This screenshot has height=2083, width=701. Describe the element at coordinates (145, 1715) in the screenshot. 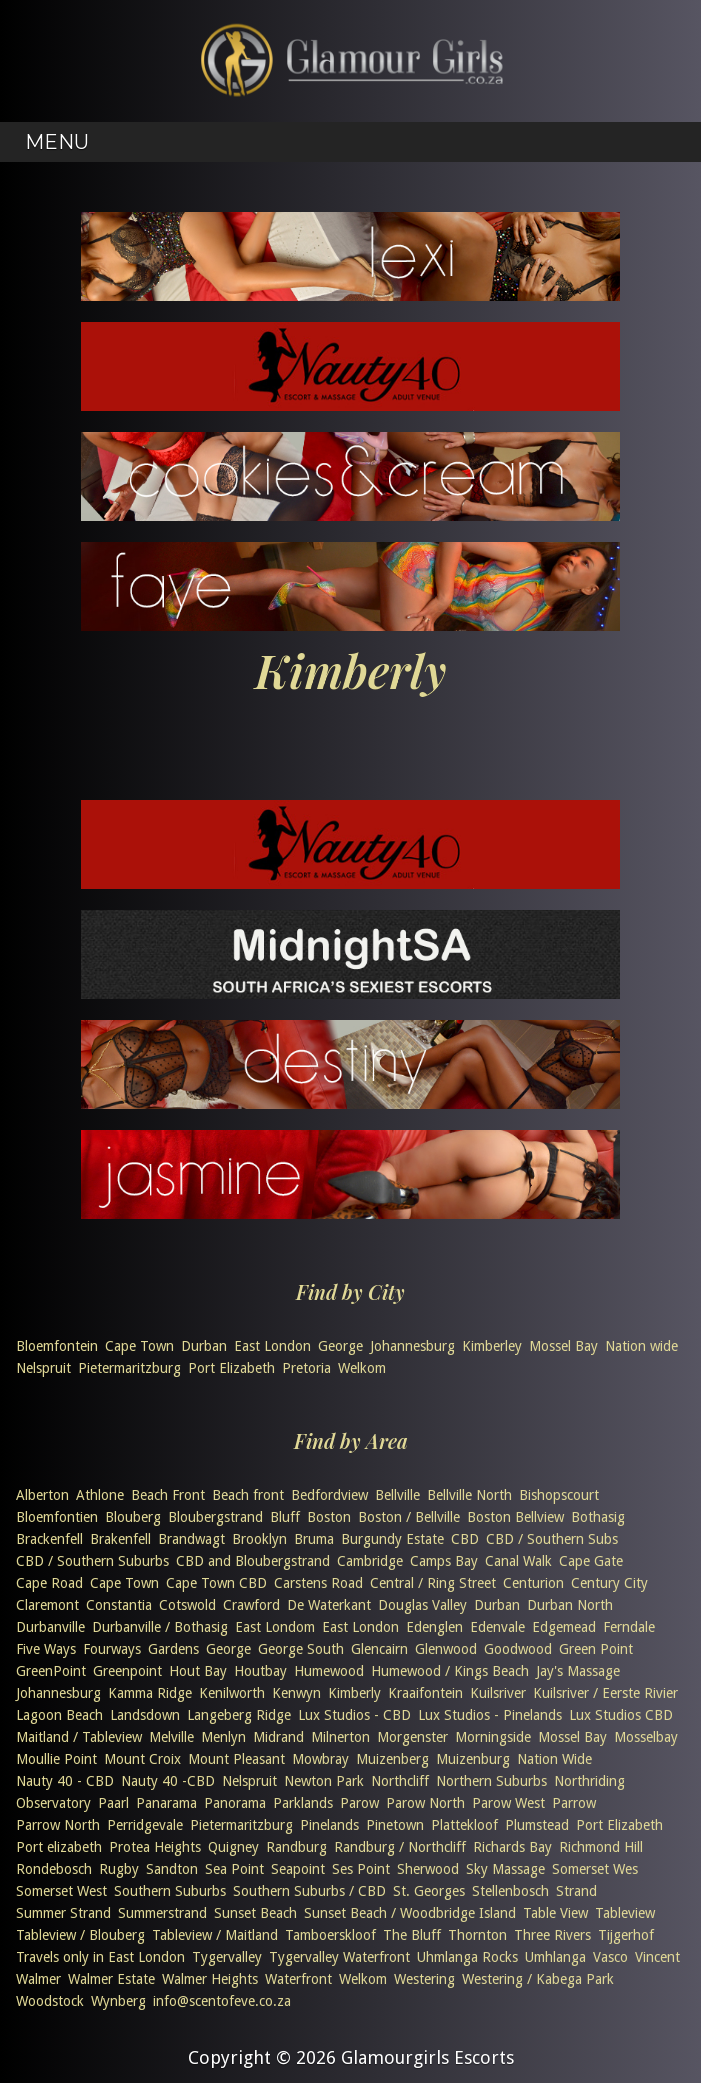

I see `Landsdown` at that location.